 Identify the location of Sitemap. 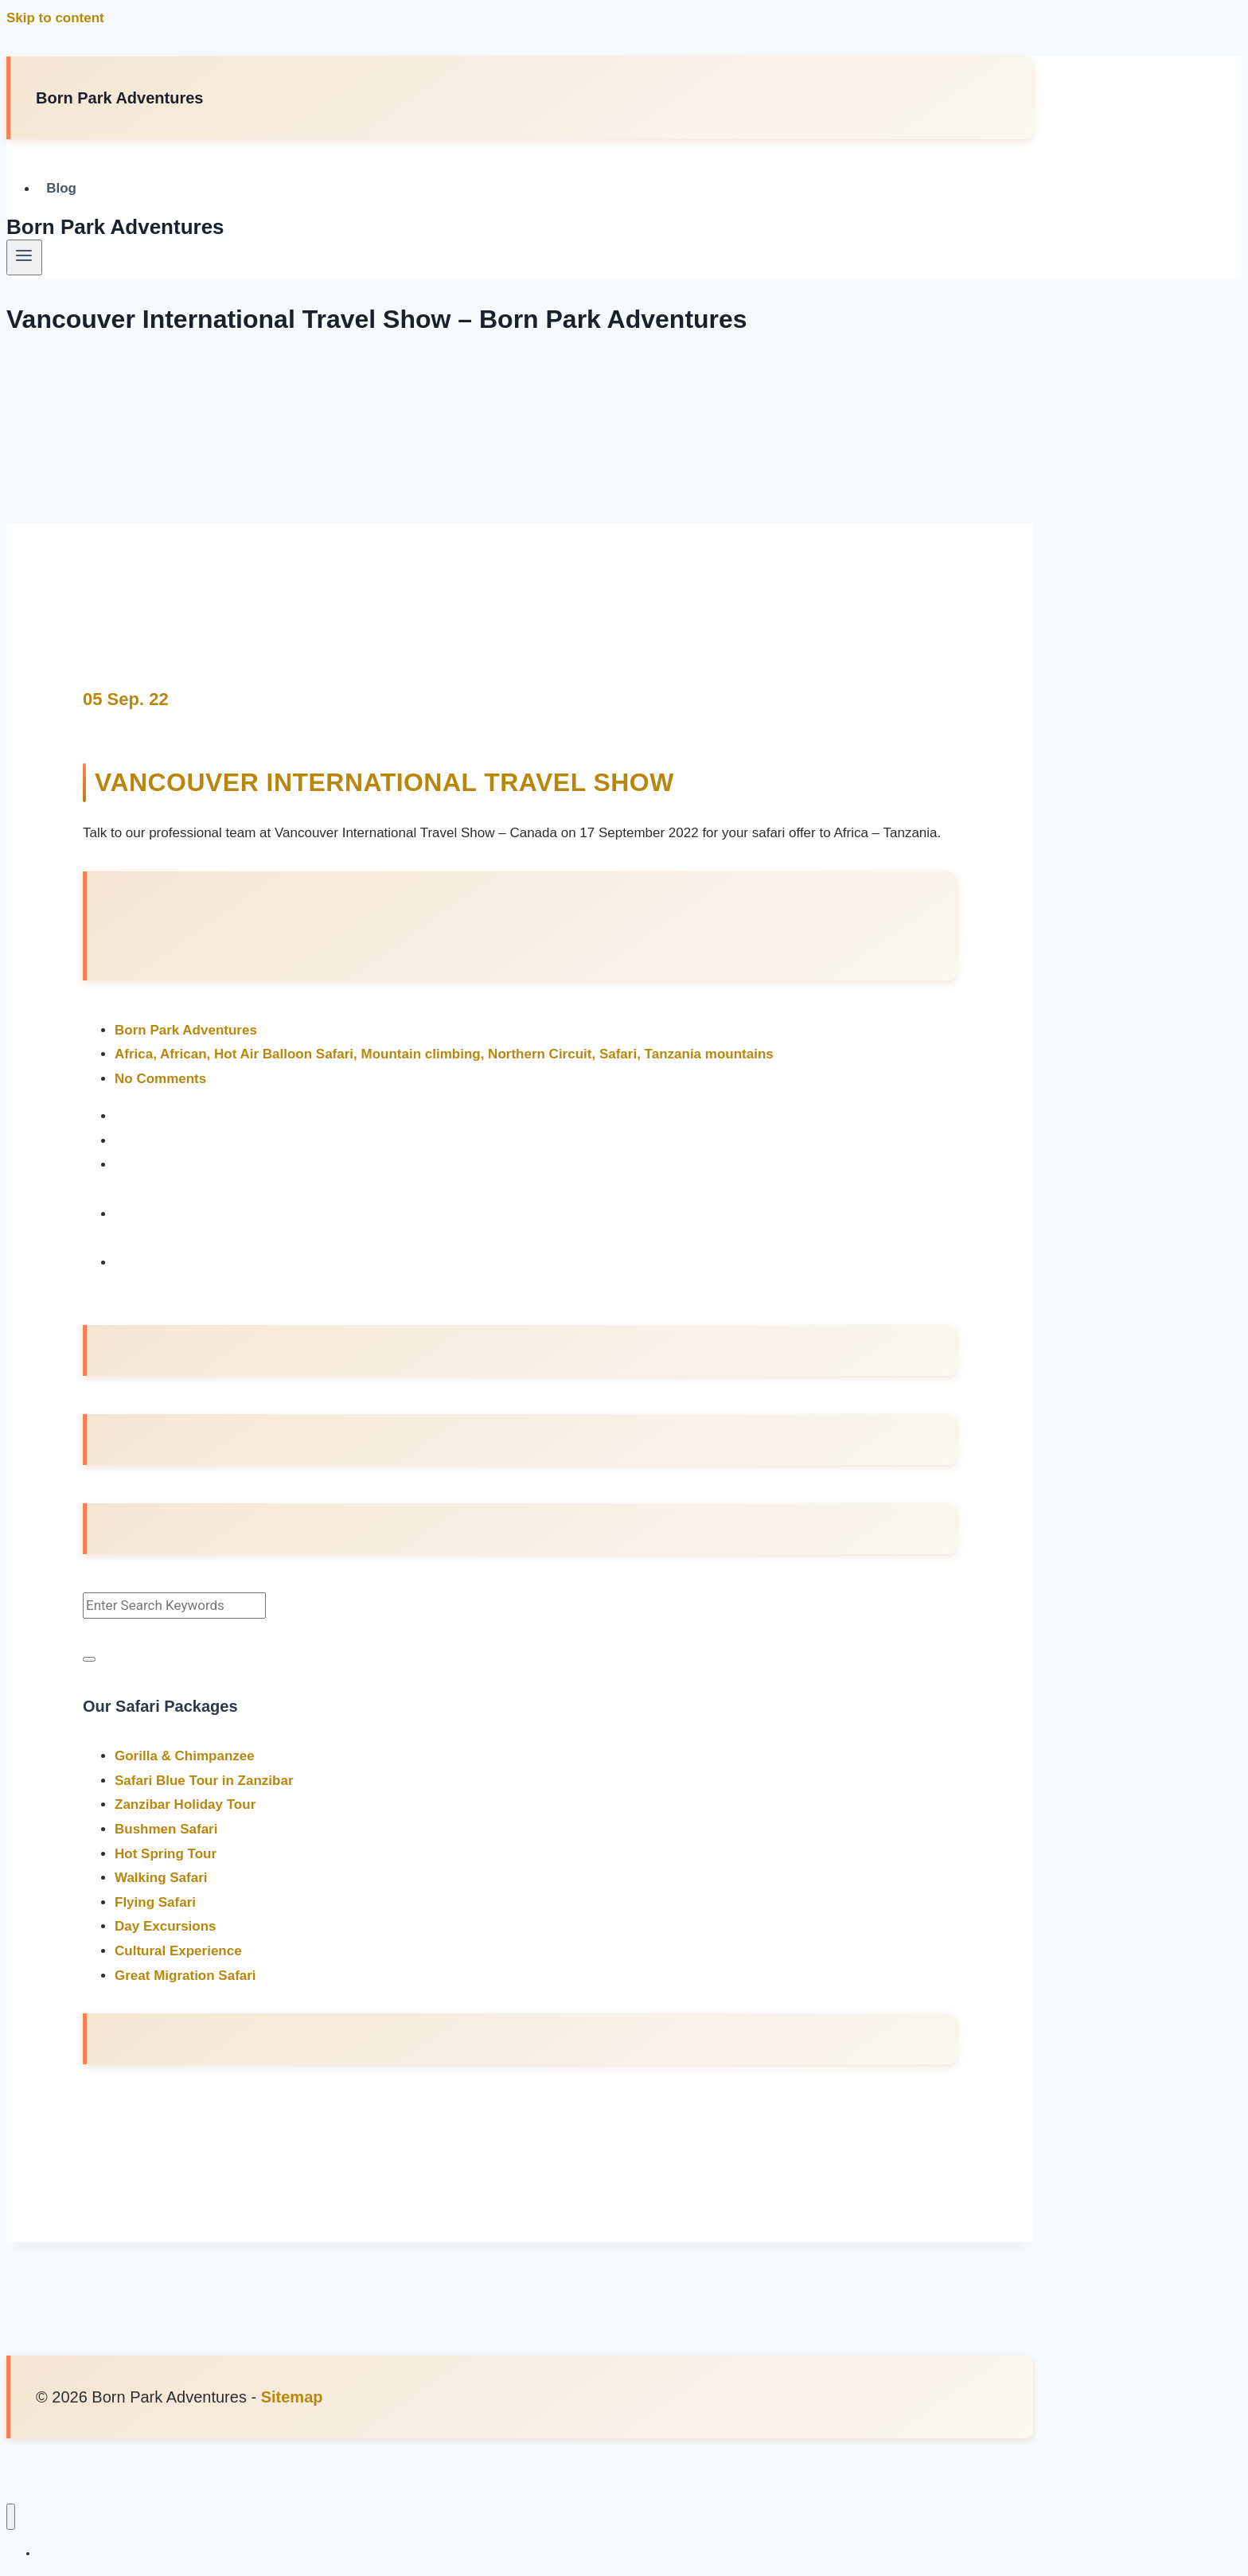
(292, 2396).